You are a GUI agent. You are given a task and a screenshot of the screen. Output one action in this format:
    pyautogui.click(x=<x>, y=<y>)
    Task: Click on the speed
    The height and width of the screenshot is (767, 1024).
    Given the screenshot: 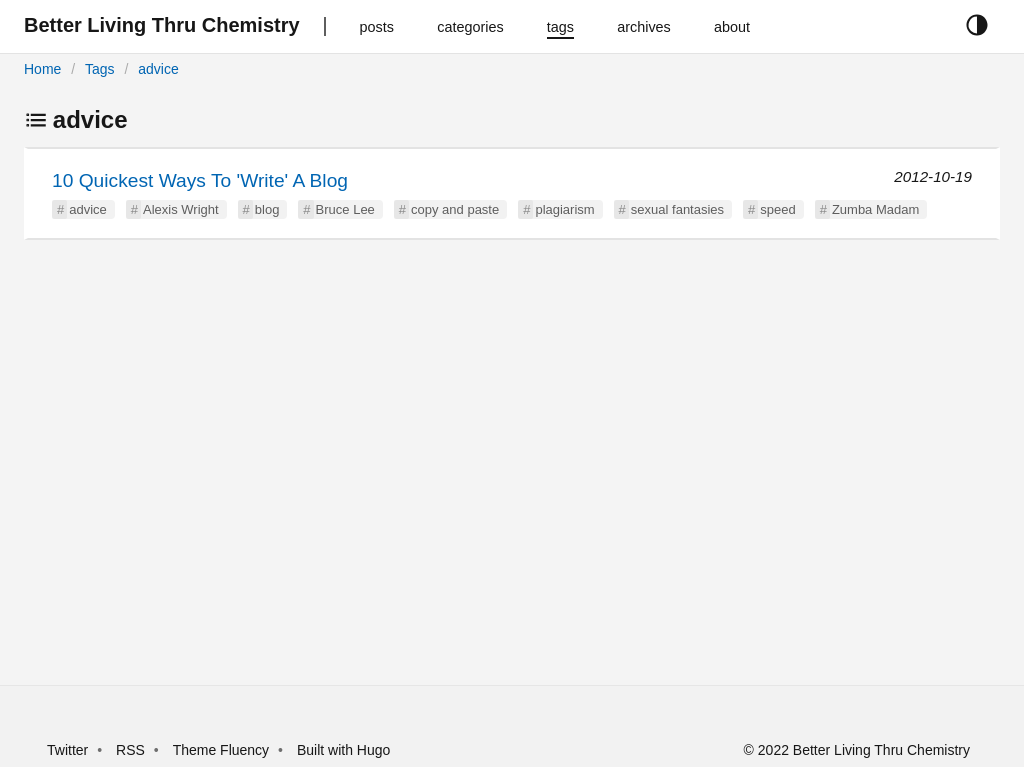 What is the action you would take?
    pyautogui.click(x=777, y=209)
    